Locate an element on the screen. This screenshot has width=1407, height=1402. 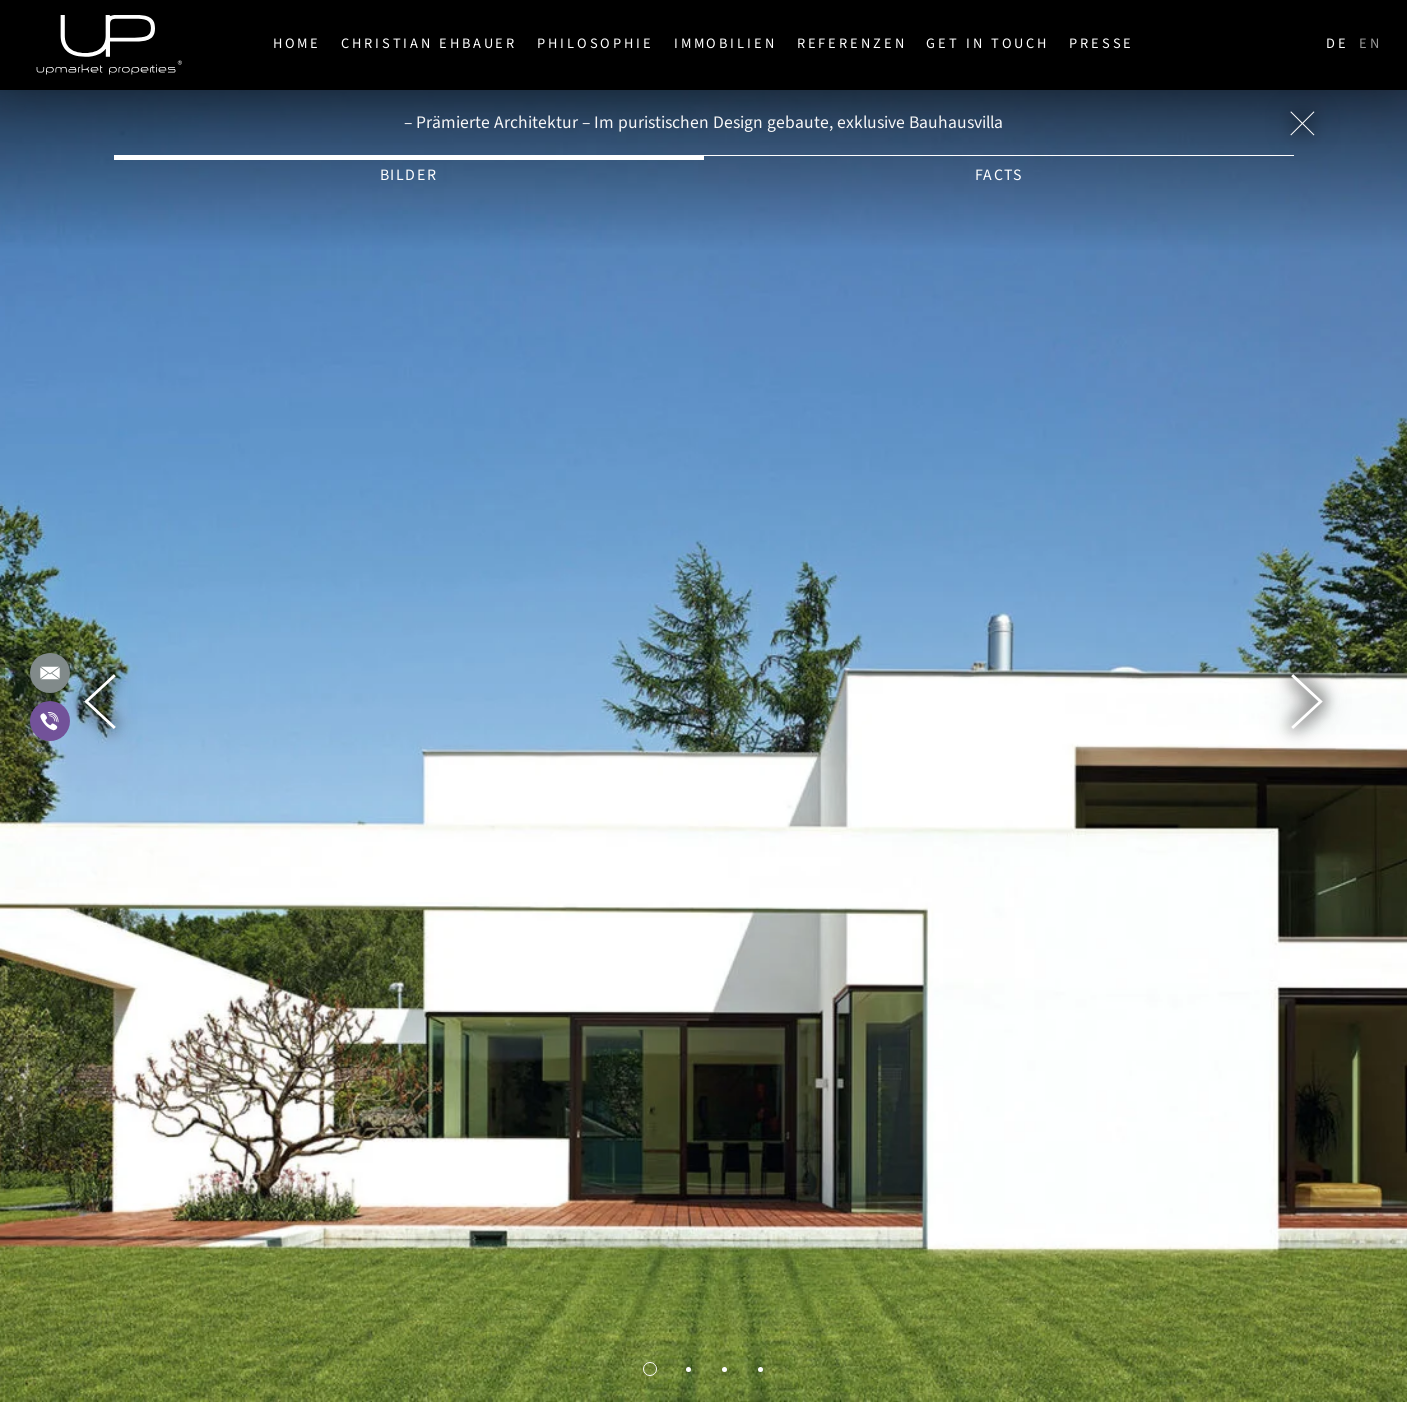
Presse is located at coordinates (1101, 43).